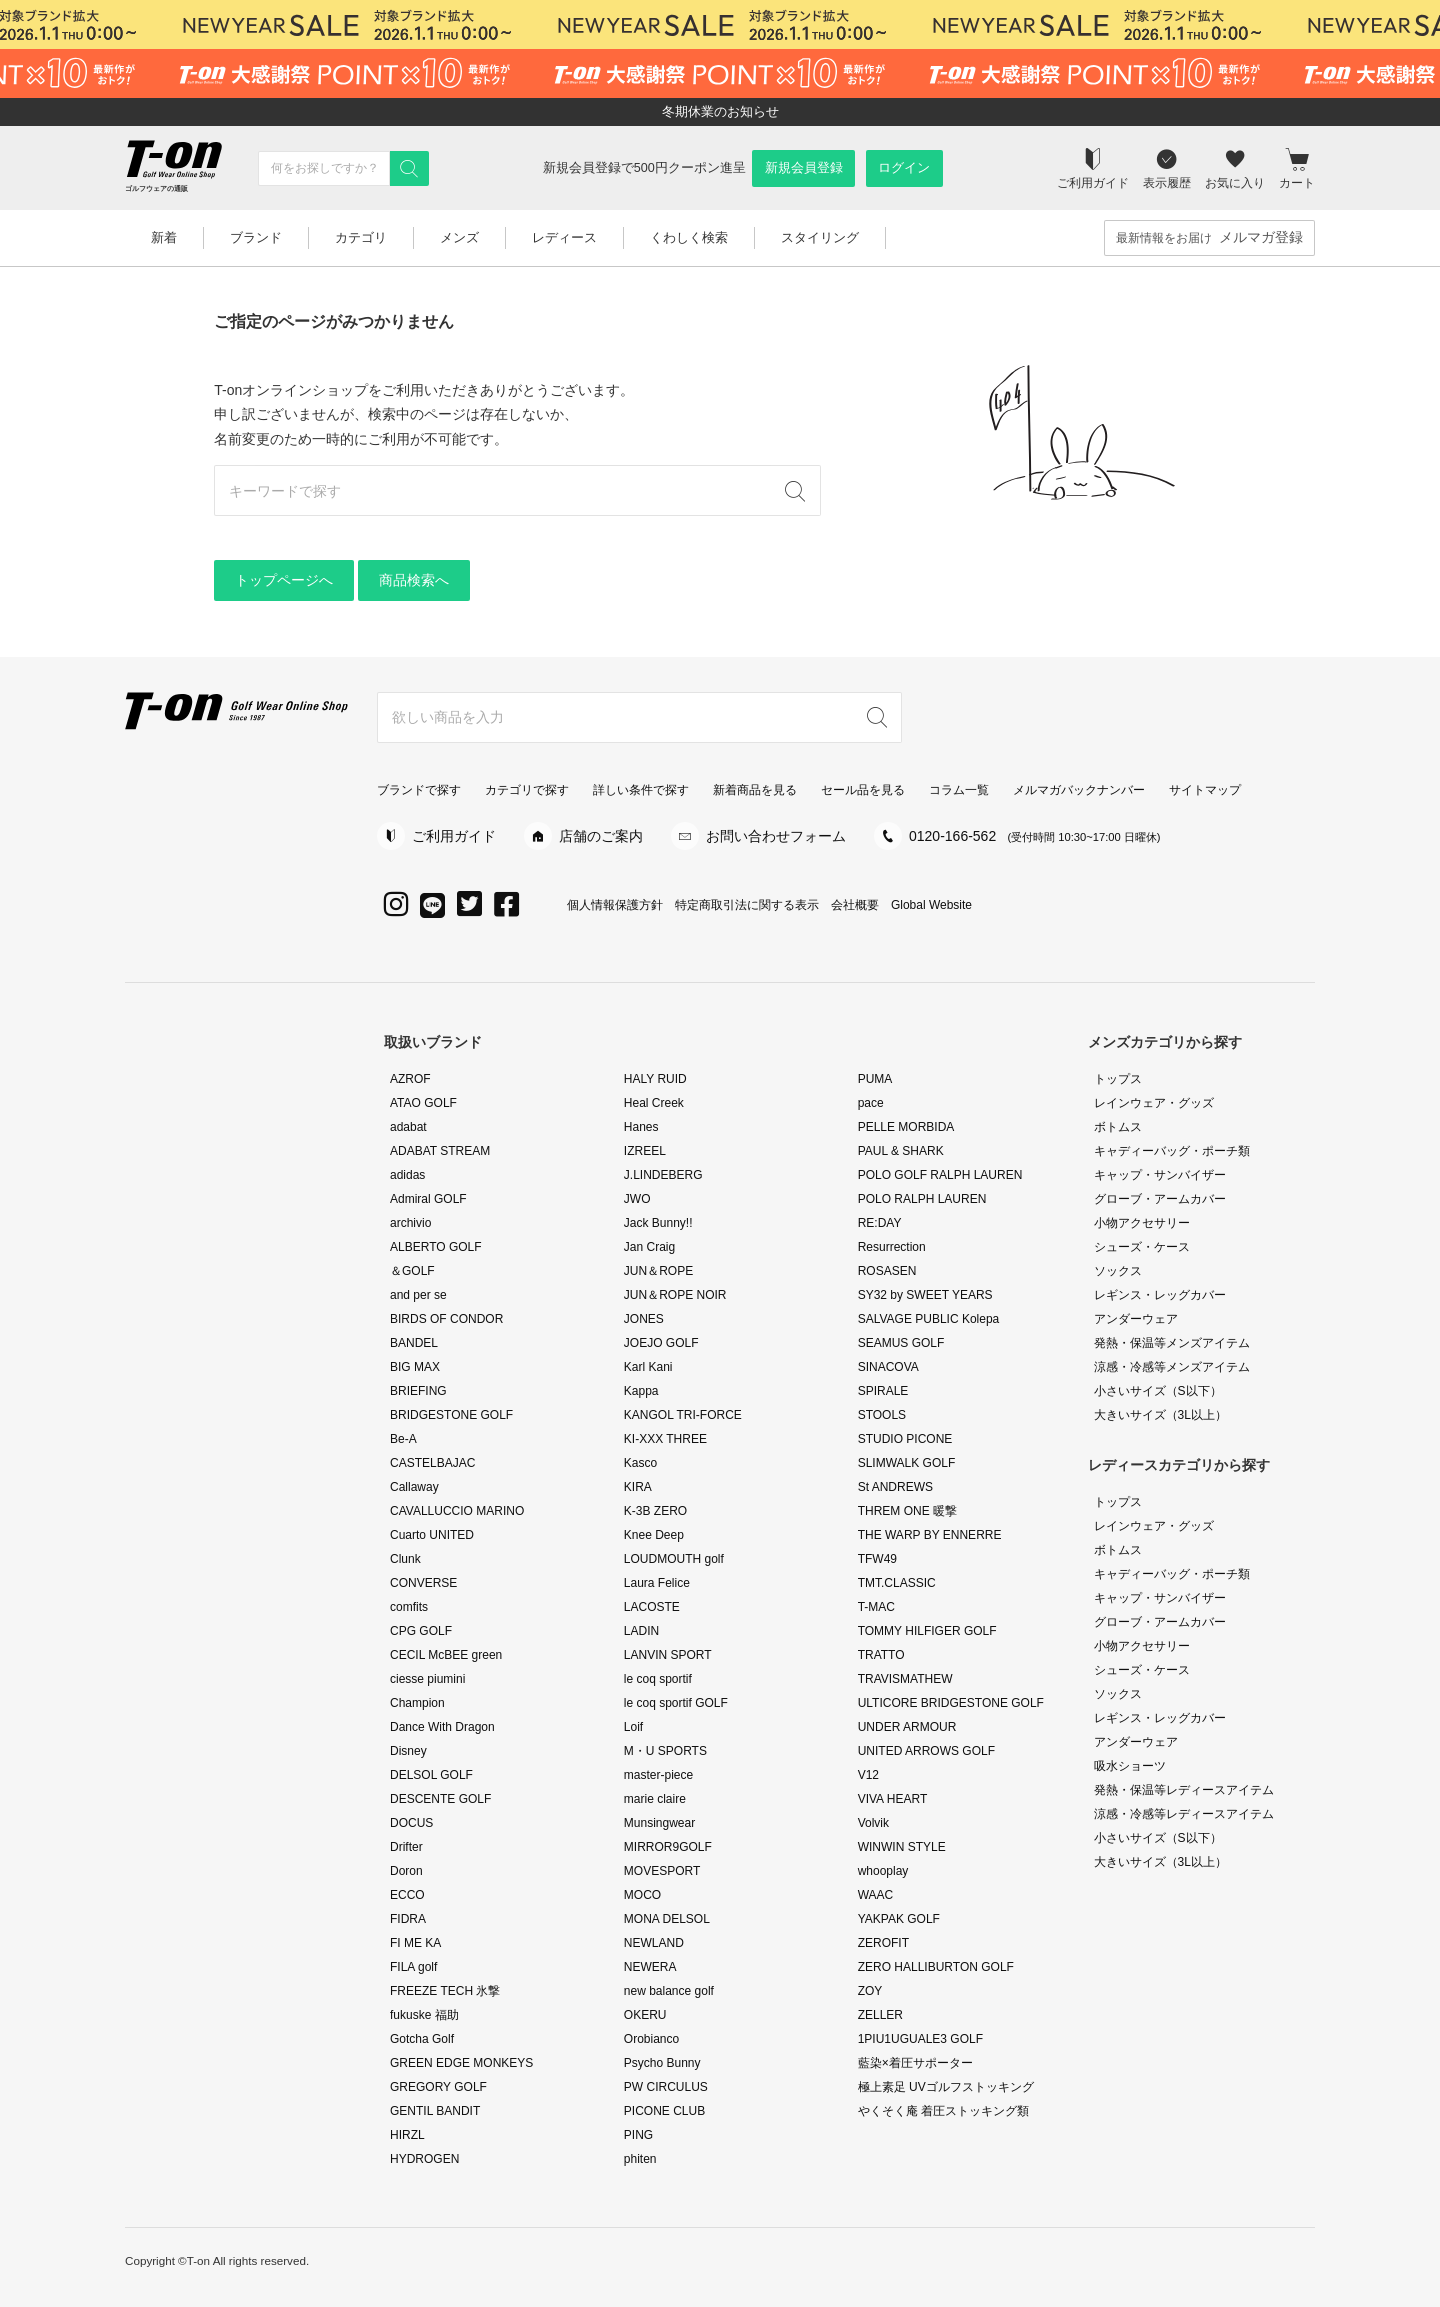  What do you see at coordinates (1160, 1415) in the screenshot?
I see `大きいサイズ（3L以上）` at bounding box center [1160, 1415].